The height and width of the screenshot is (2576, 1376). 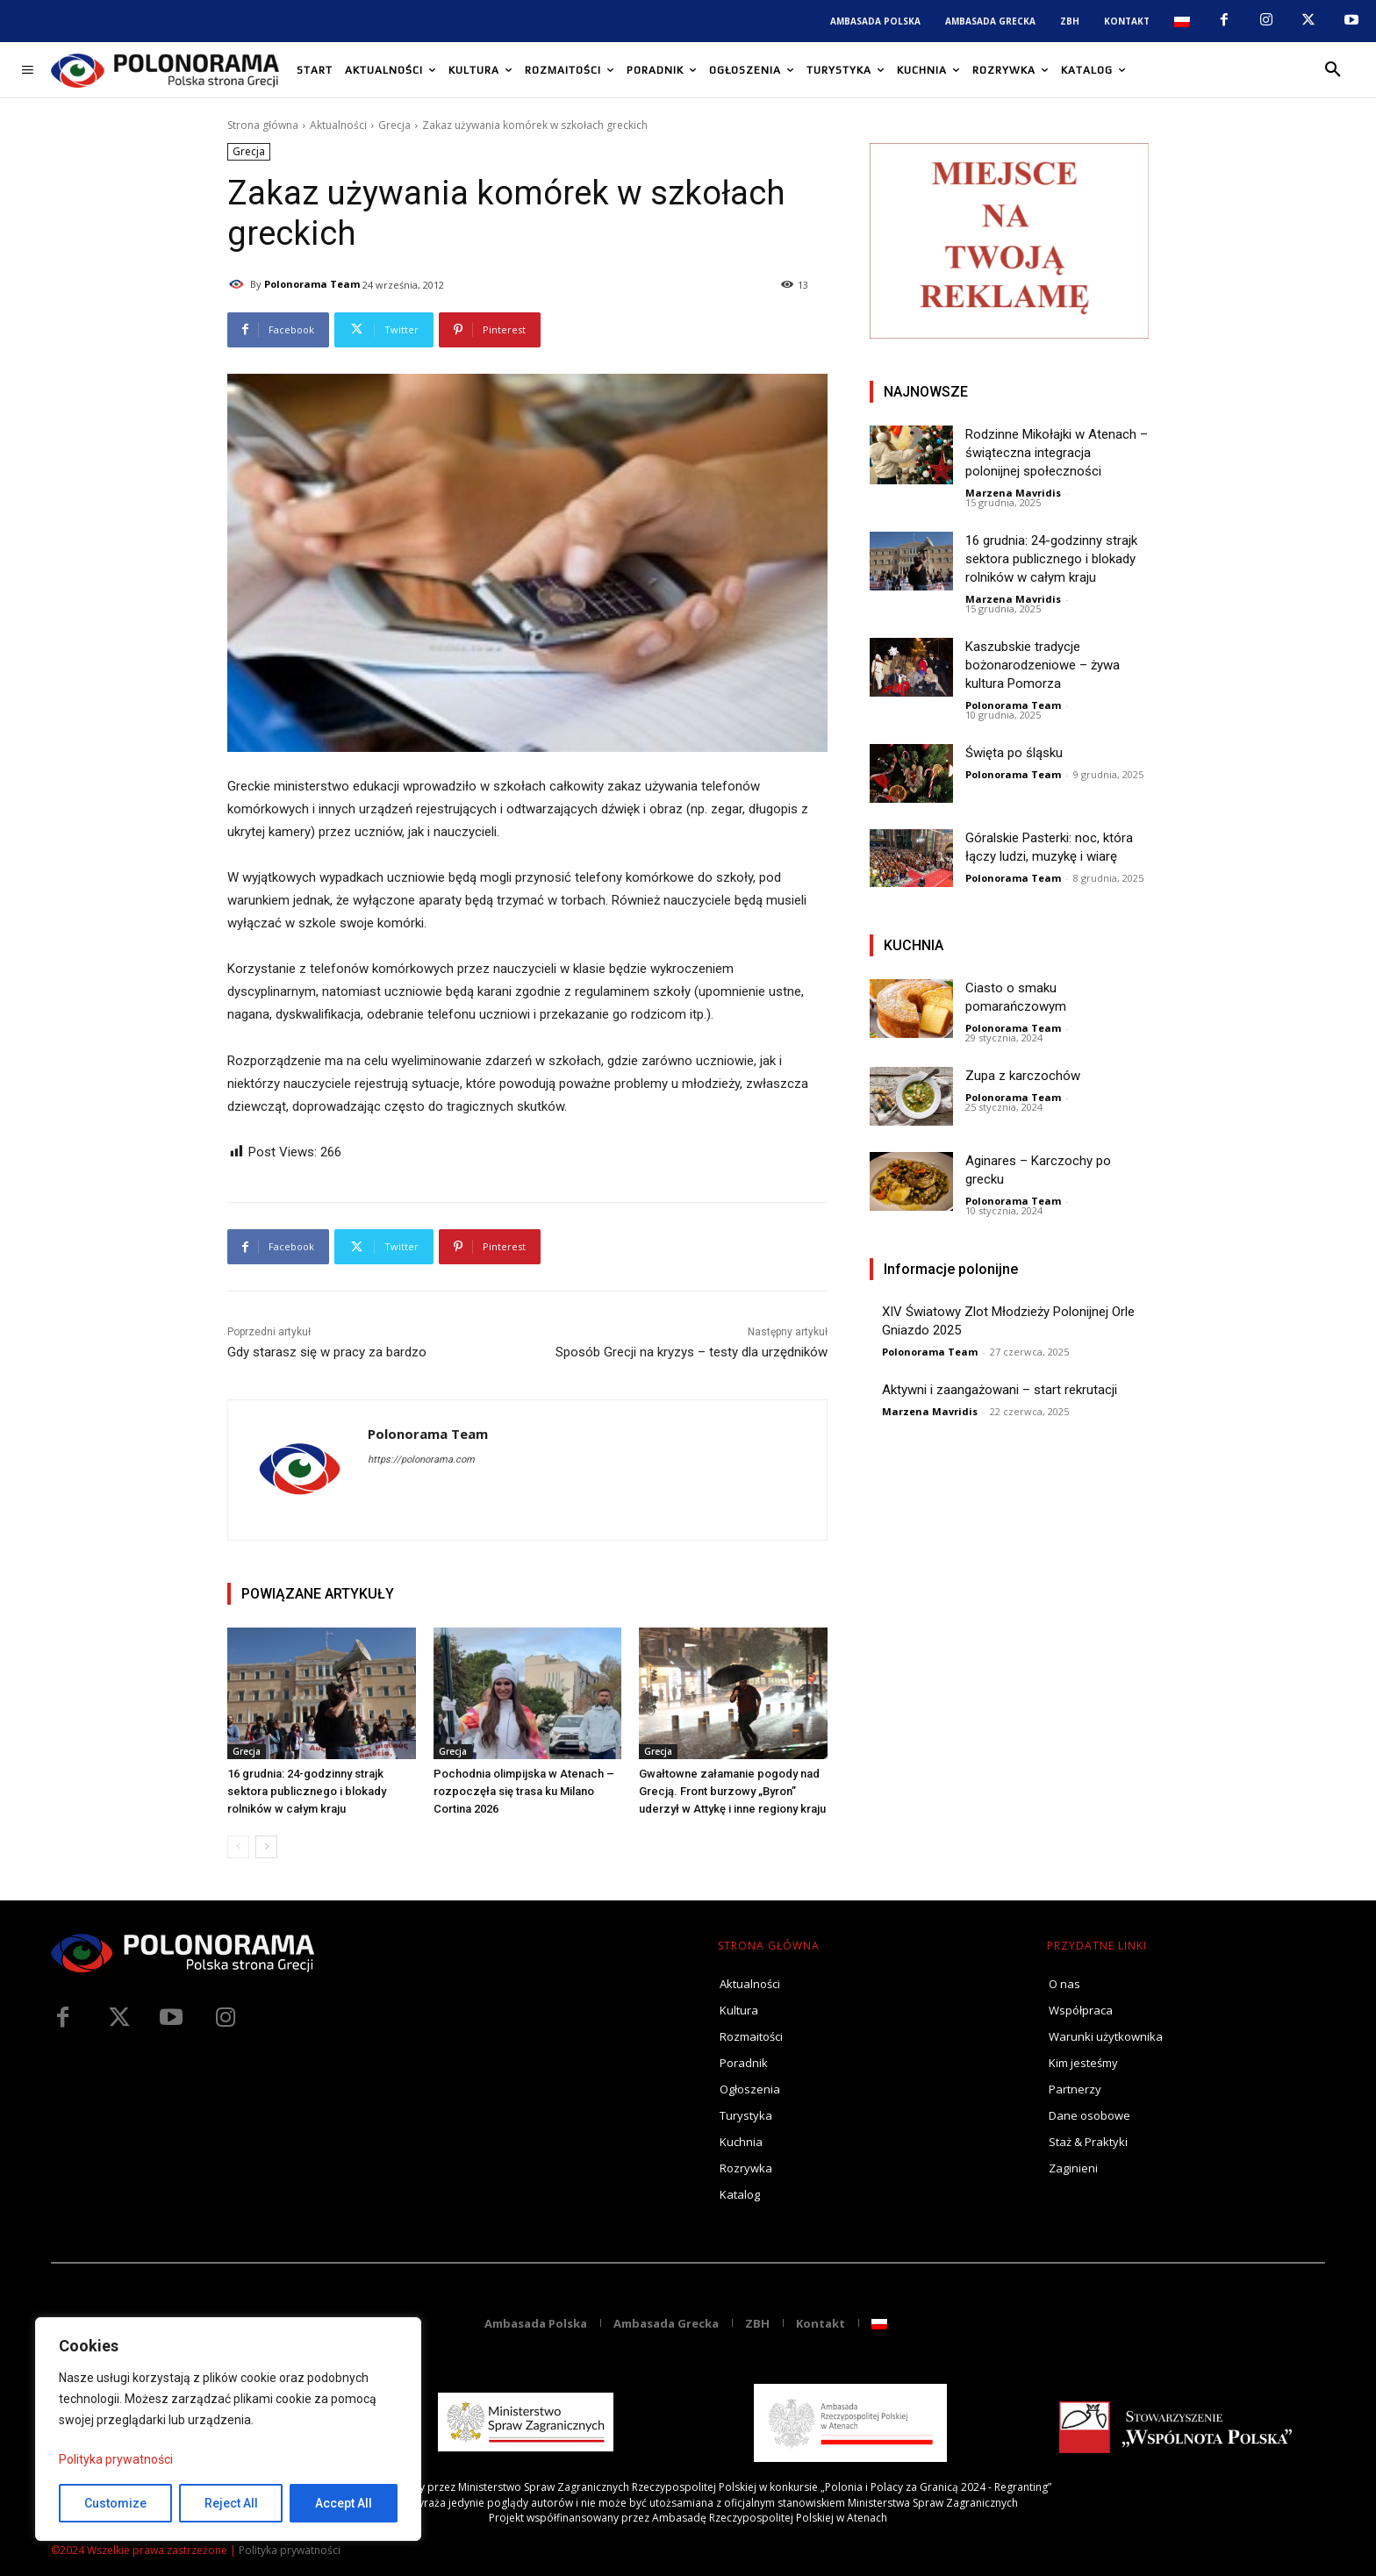 I want to click on Aktywni i zaangażowani – start rekrutacji, so click(x=999, y=1390).